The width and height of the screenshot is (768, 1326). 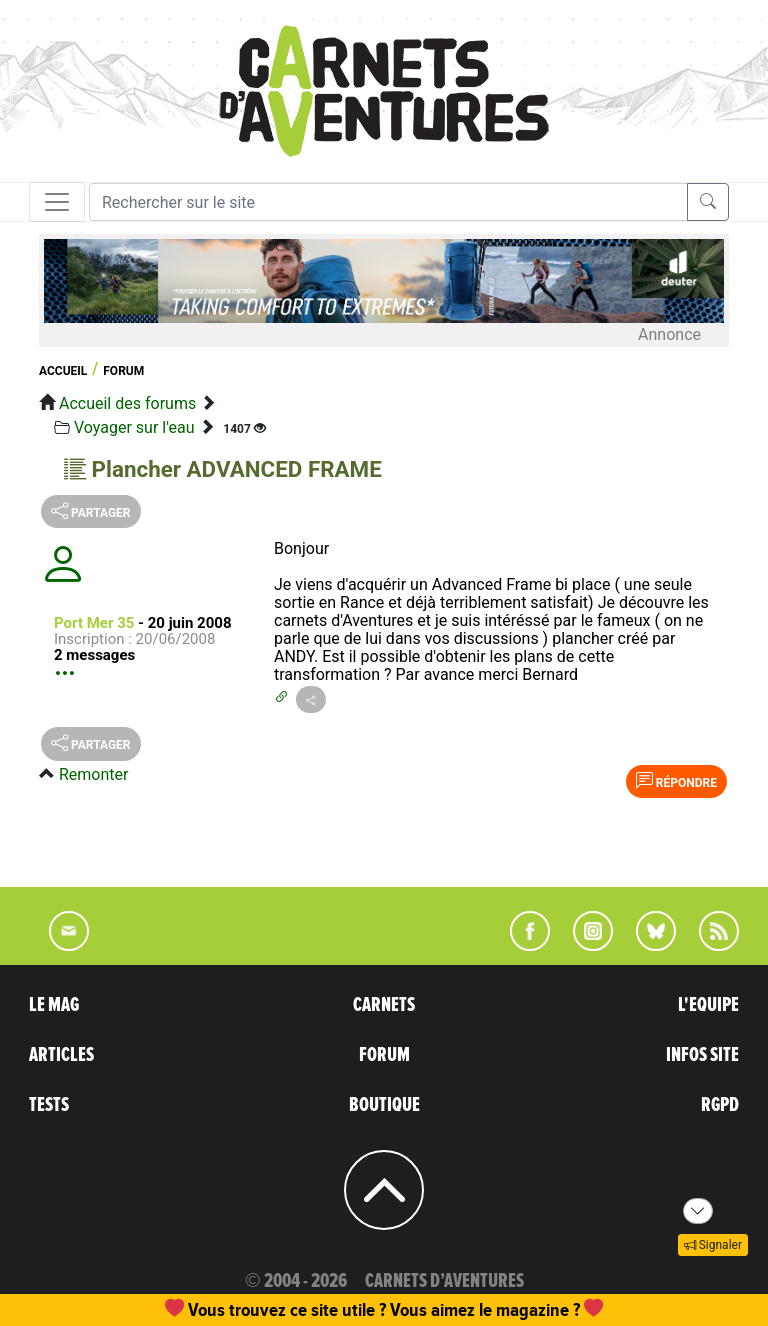 What do you see at coordinates (720, 1105) in the screenshot?
I see `RGPD` at bounding box center [720, 1105].